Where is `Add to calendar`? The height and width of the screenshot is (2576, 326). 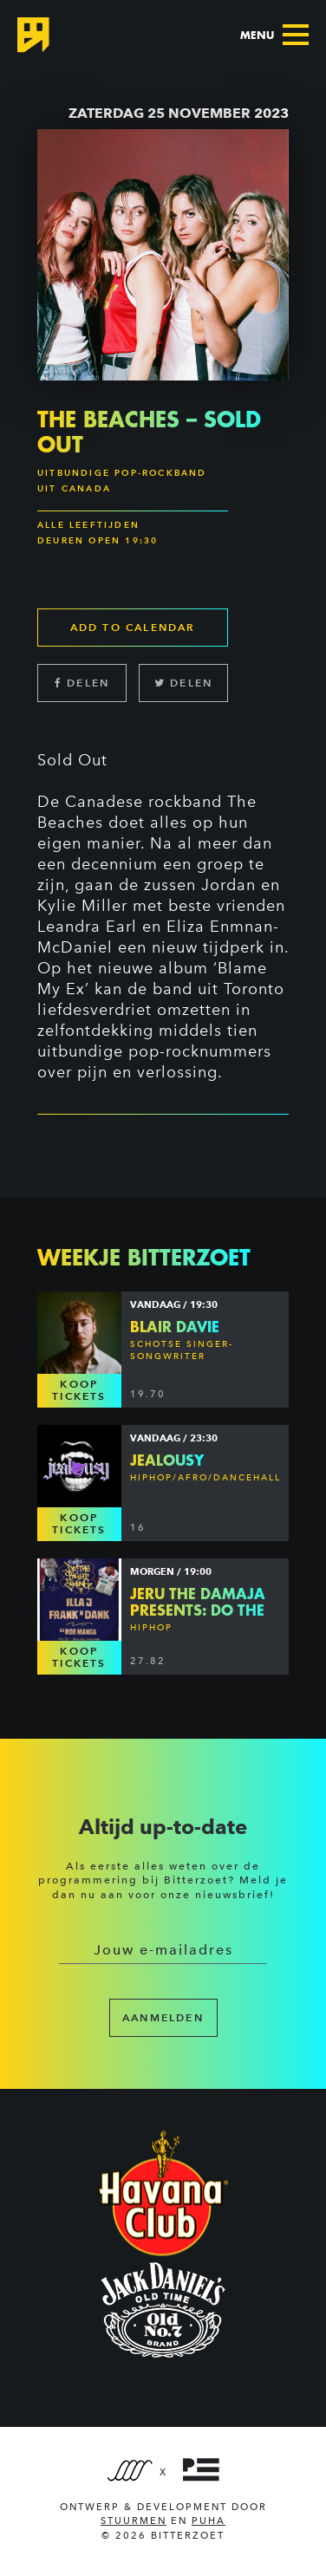 Add to calendar is located at coordinates (133, 627).